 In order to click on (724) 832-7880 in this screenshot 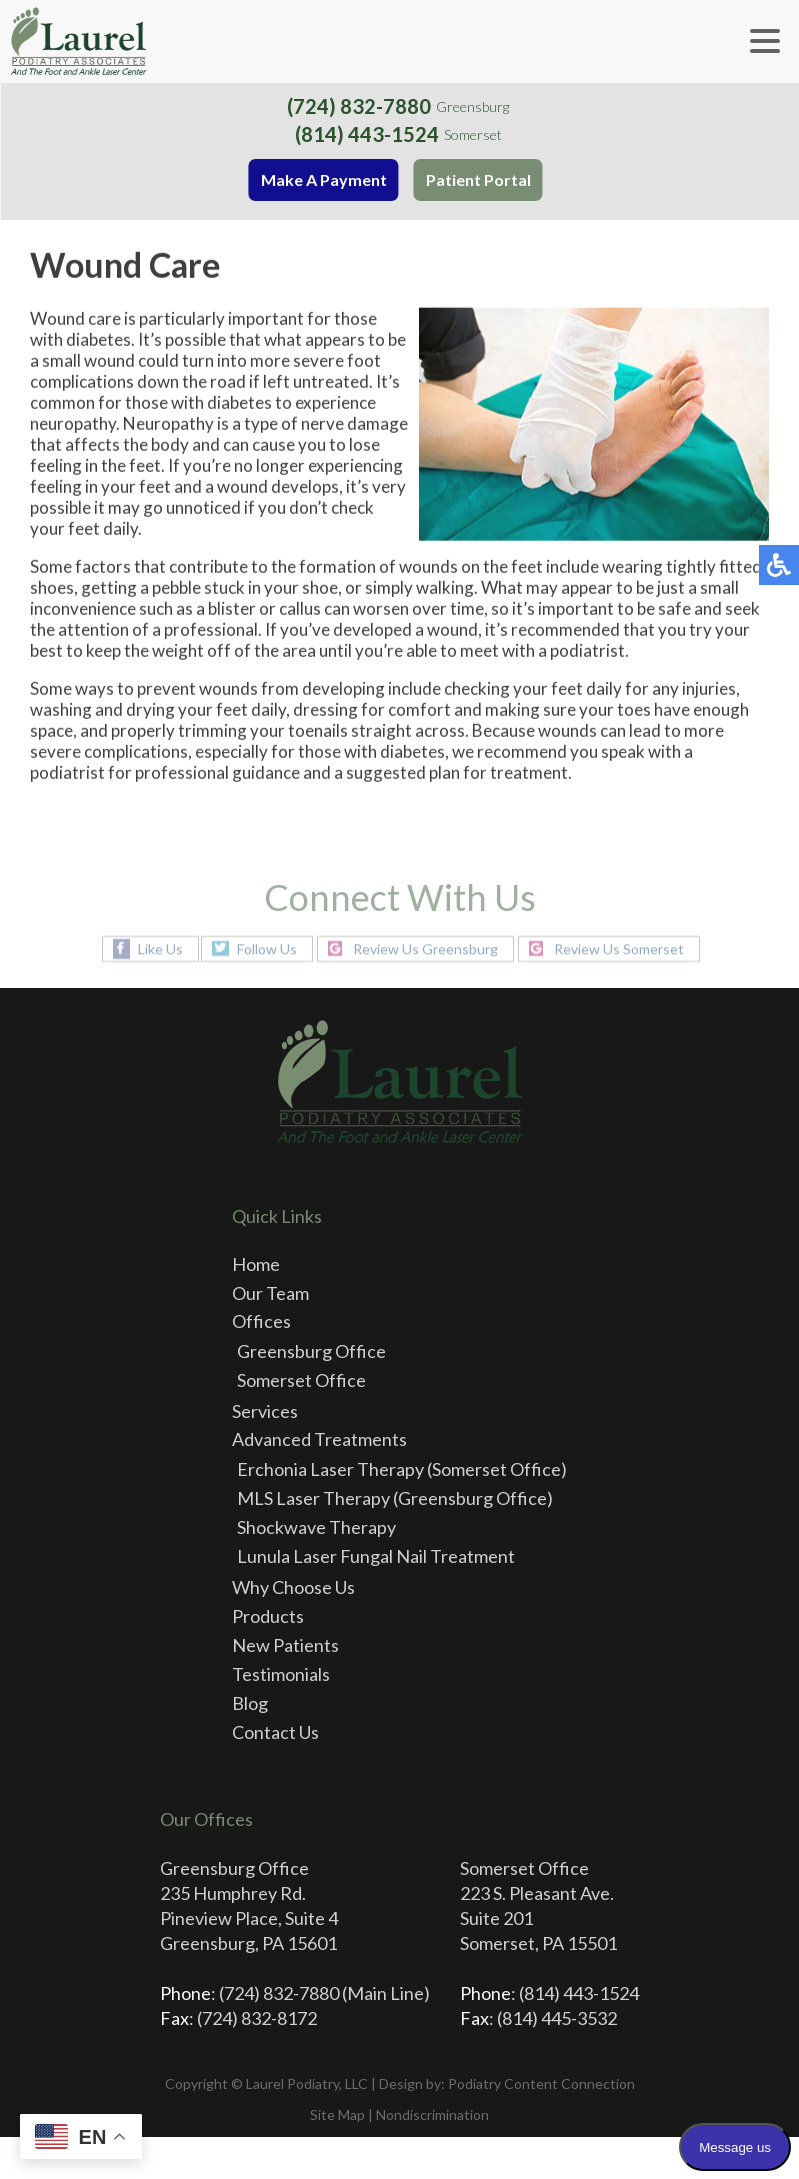, I will do `click(361, 106)`.